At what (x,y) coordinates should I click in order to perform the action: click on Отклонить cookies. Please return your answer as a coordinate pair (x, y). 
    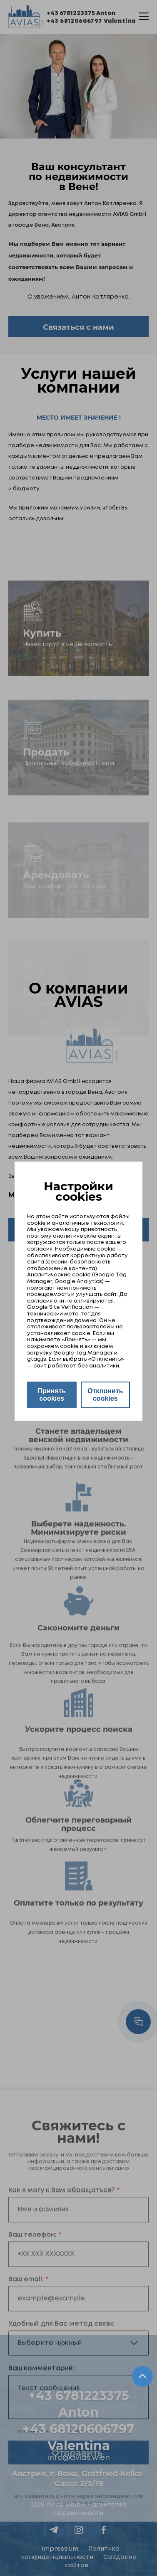
    Looking at the image, I should click on (105, 1394).